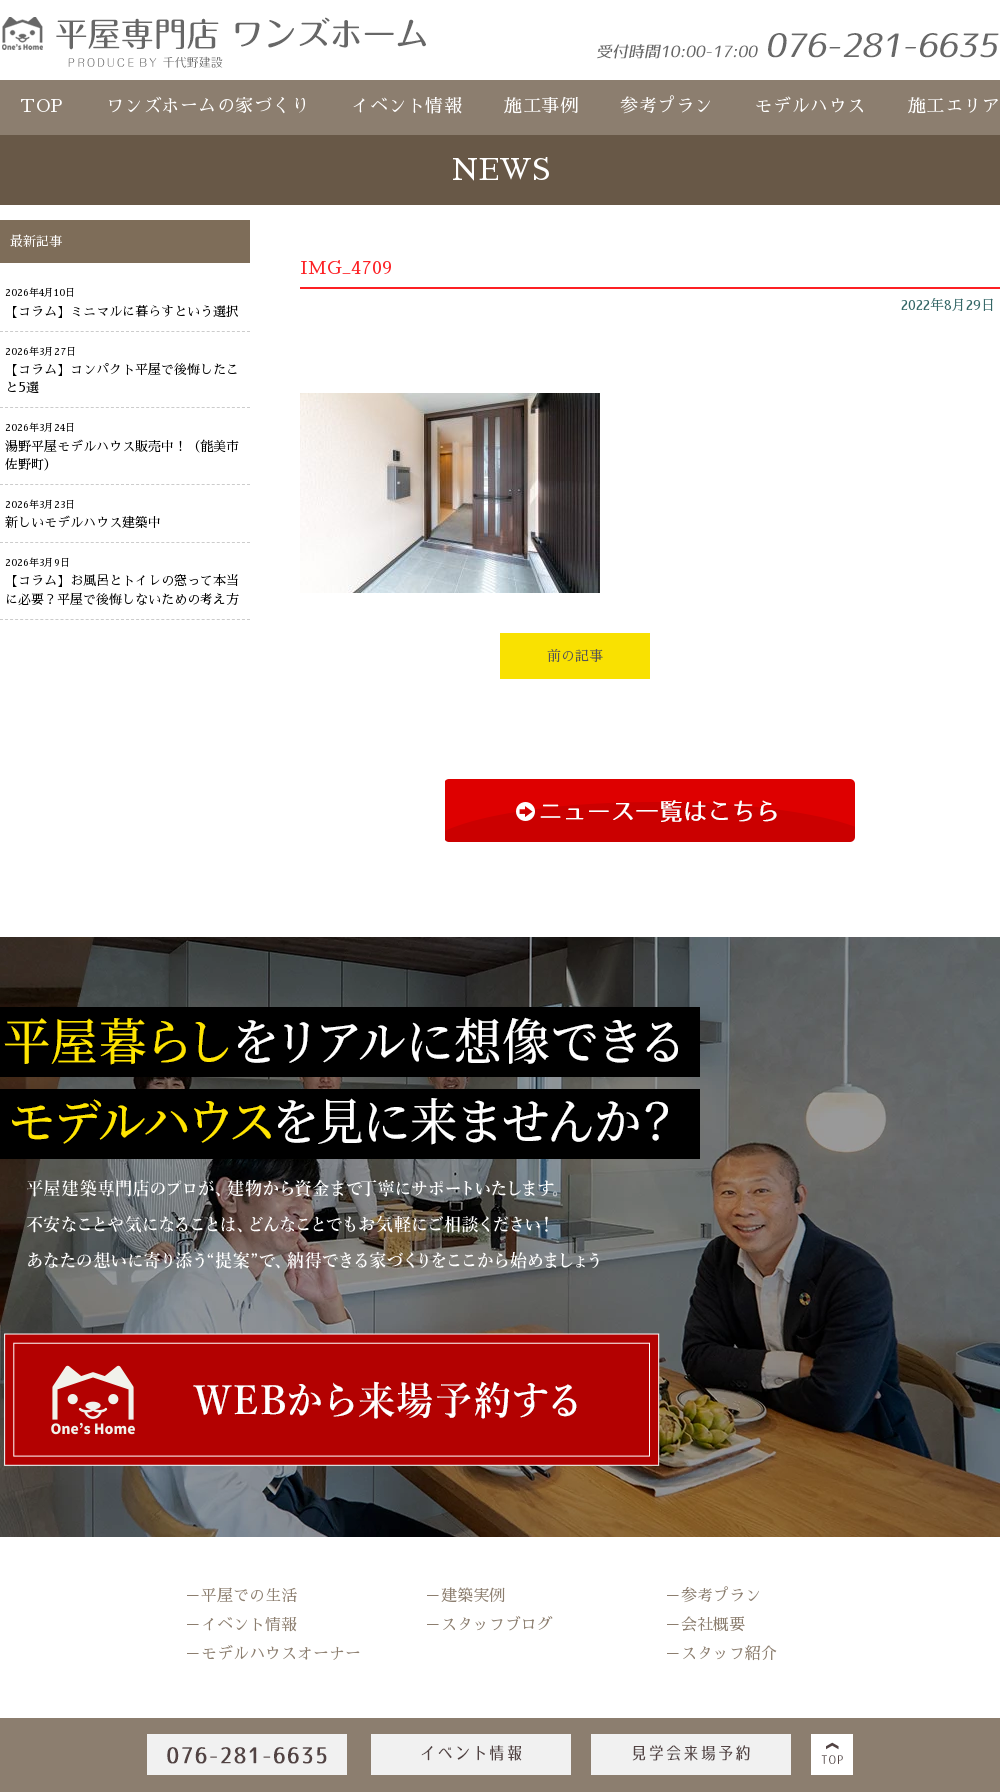 The height and width of the screenshot is (1792, 1000). What do you see at coordinates (465, 1596) in the screenshot?
I see `－建築実例` at bounding box center [465, 1596].